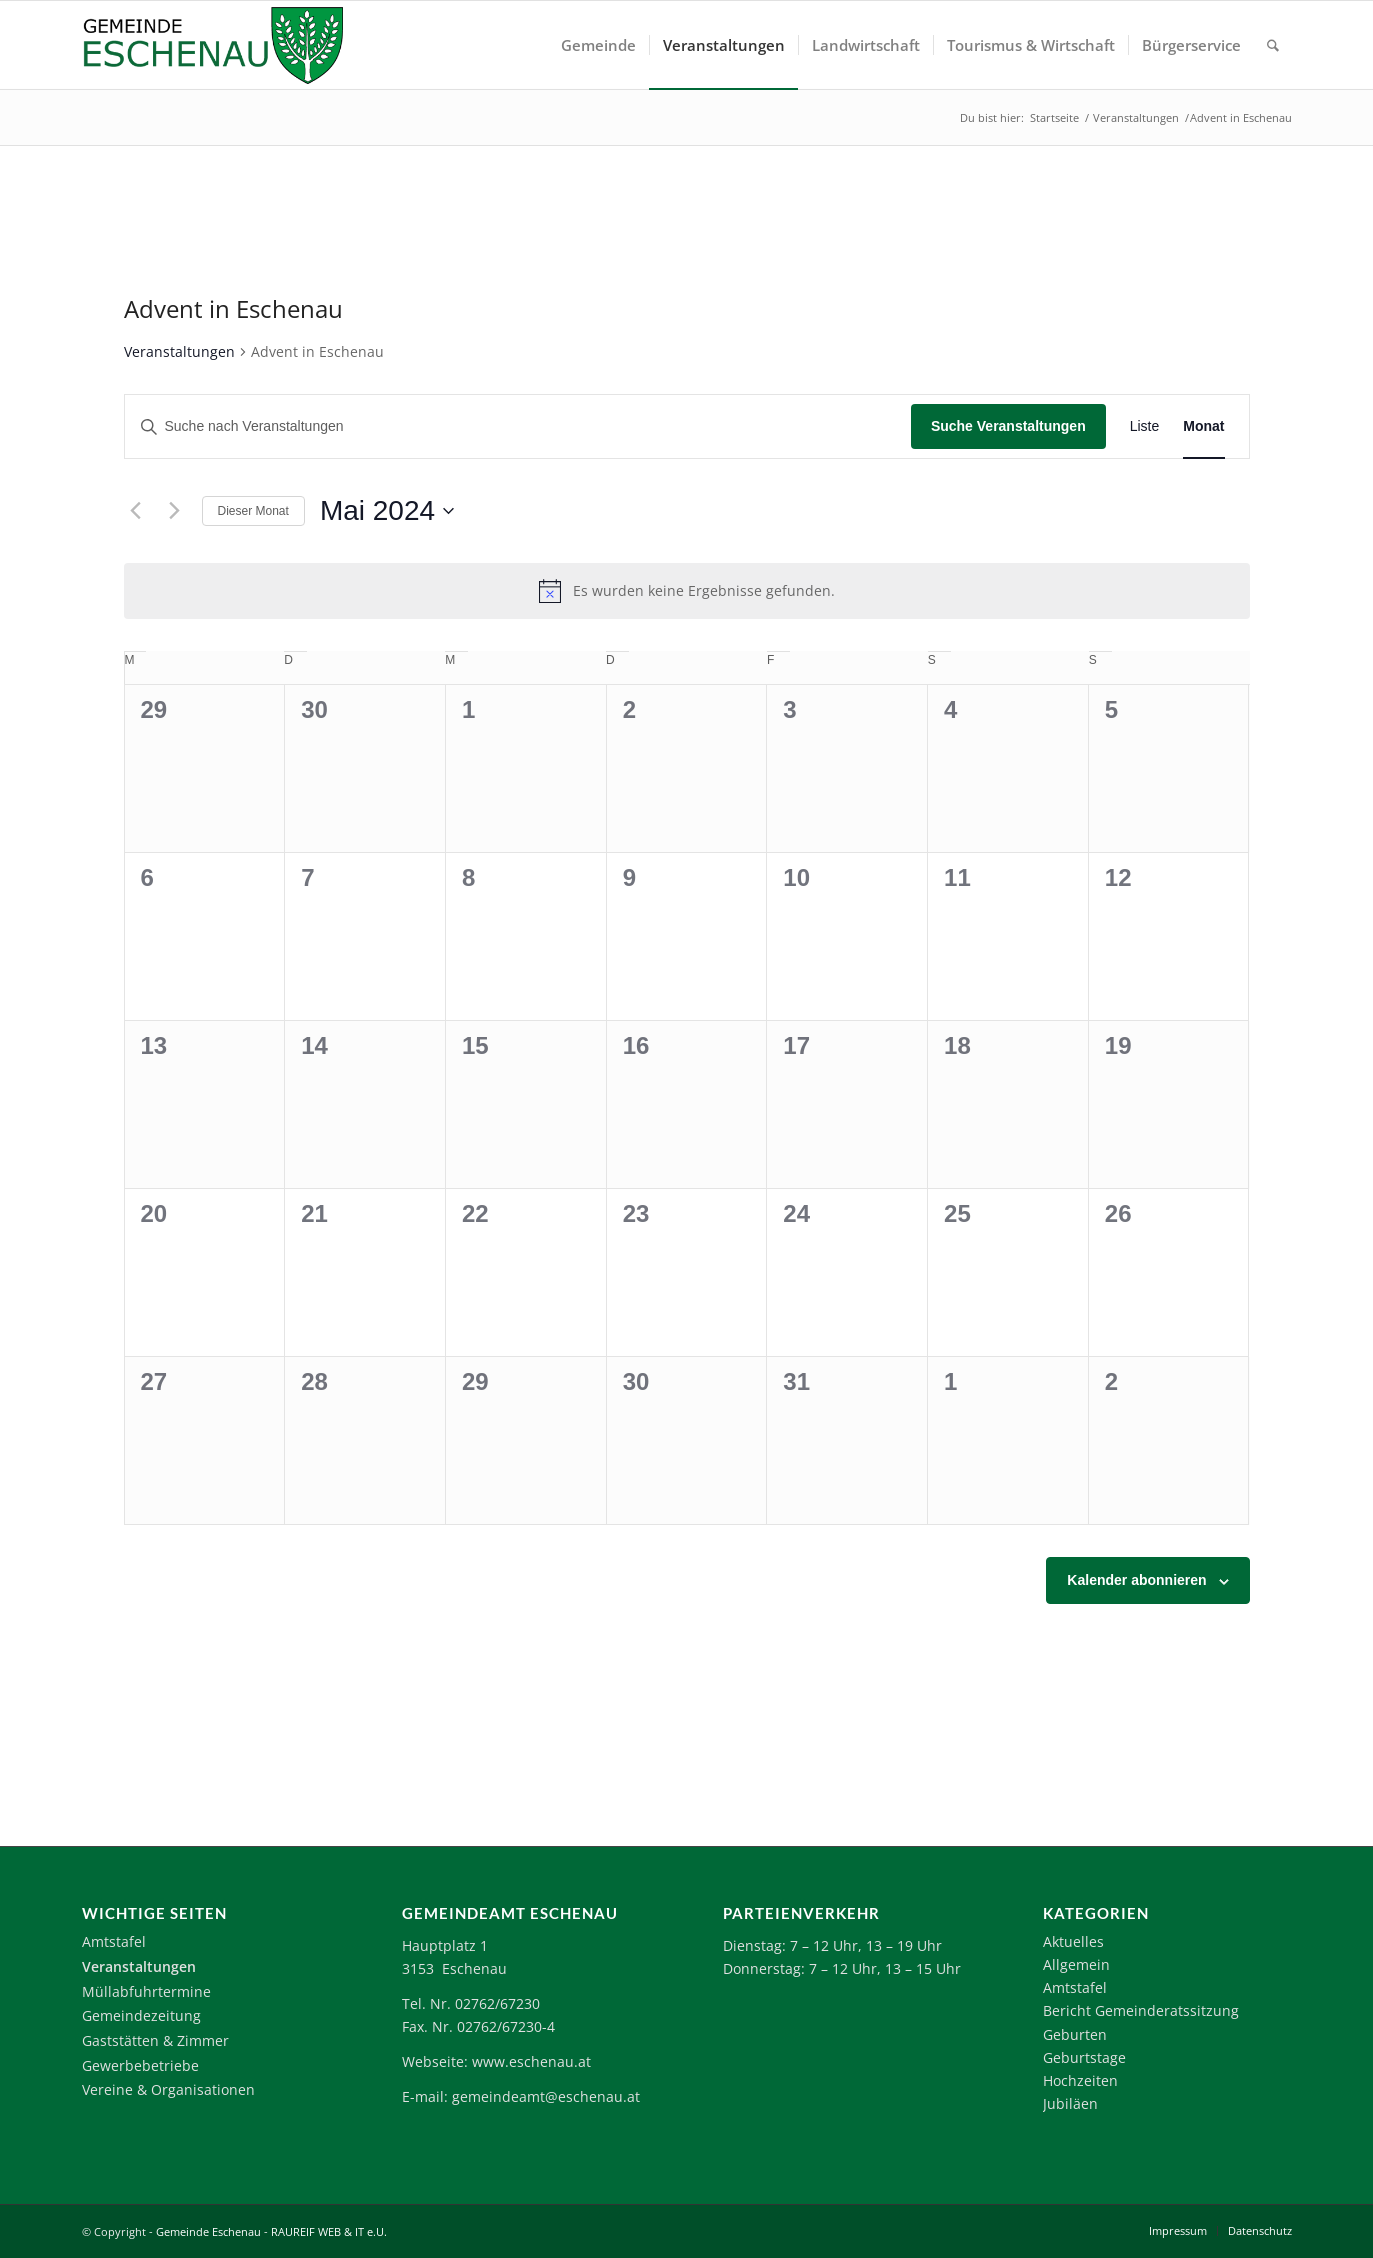  I want to click on [Zeige Veranstaltungen in der Liste Ansicht], so click(1145, 426).